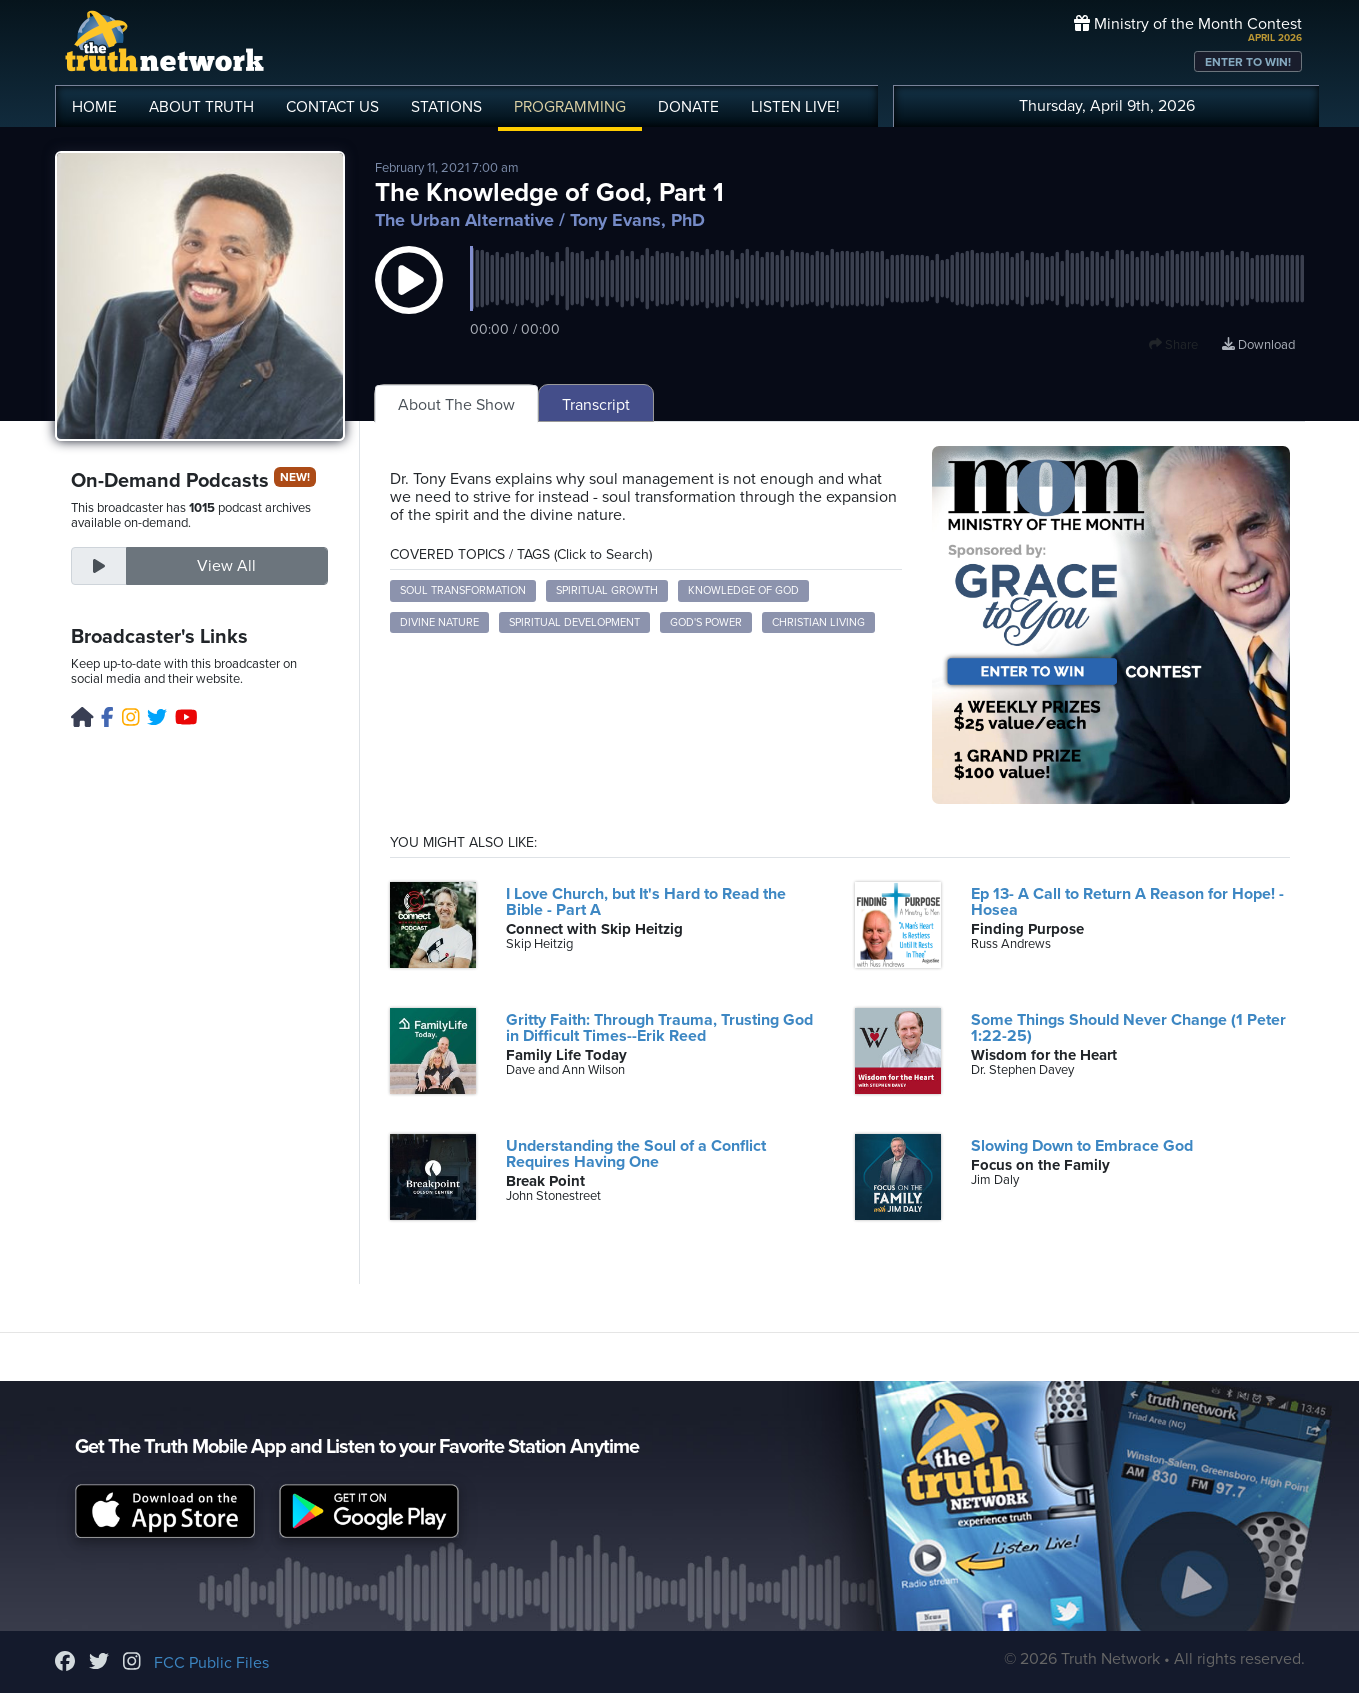  Describe the element at coordinates (94, 107) in the screenshot. I see `HOME` at that location.